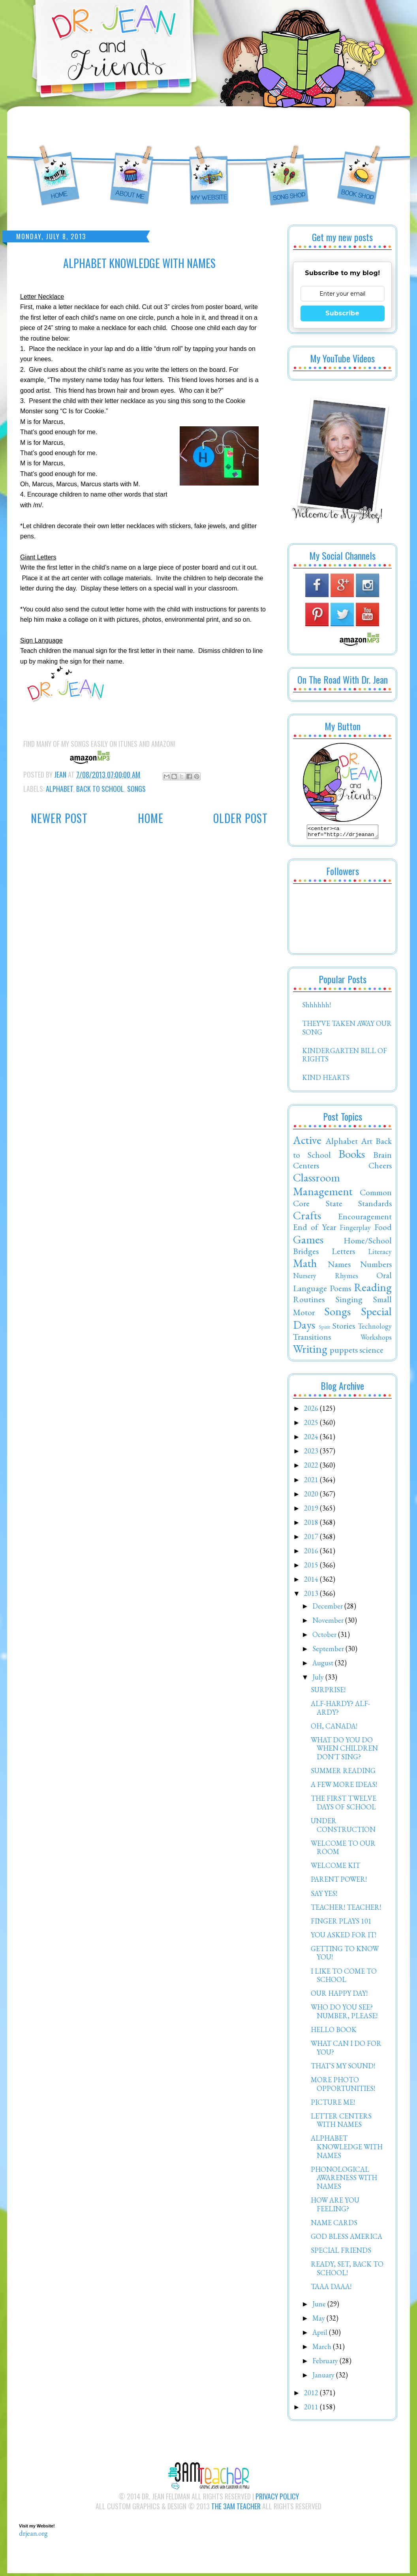 The height and width of the screenshot is (2576, 417). Describe the element at coordinates (312, 2395) in the screenshot. I see `2012` at that location.